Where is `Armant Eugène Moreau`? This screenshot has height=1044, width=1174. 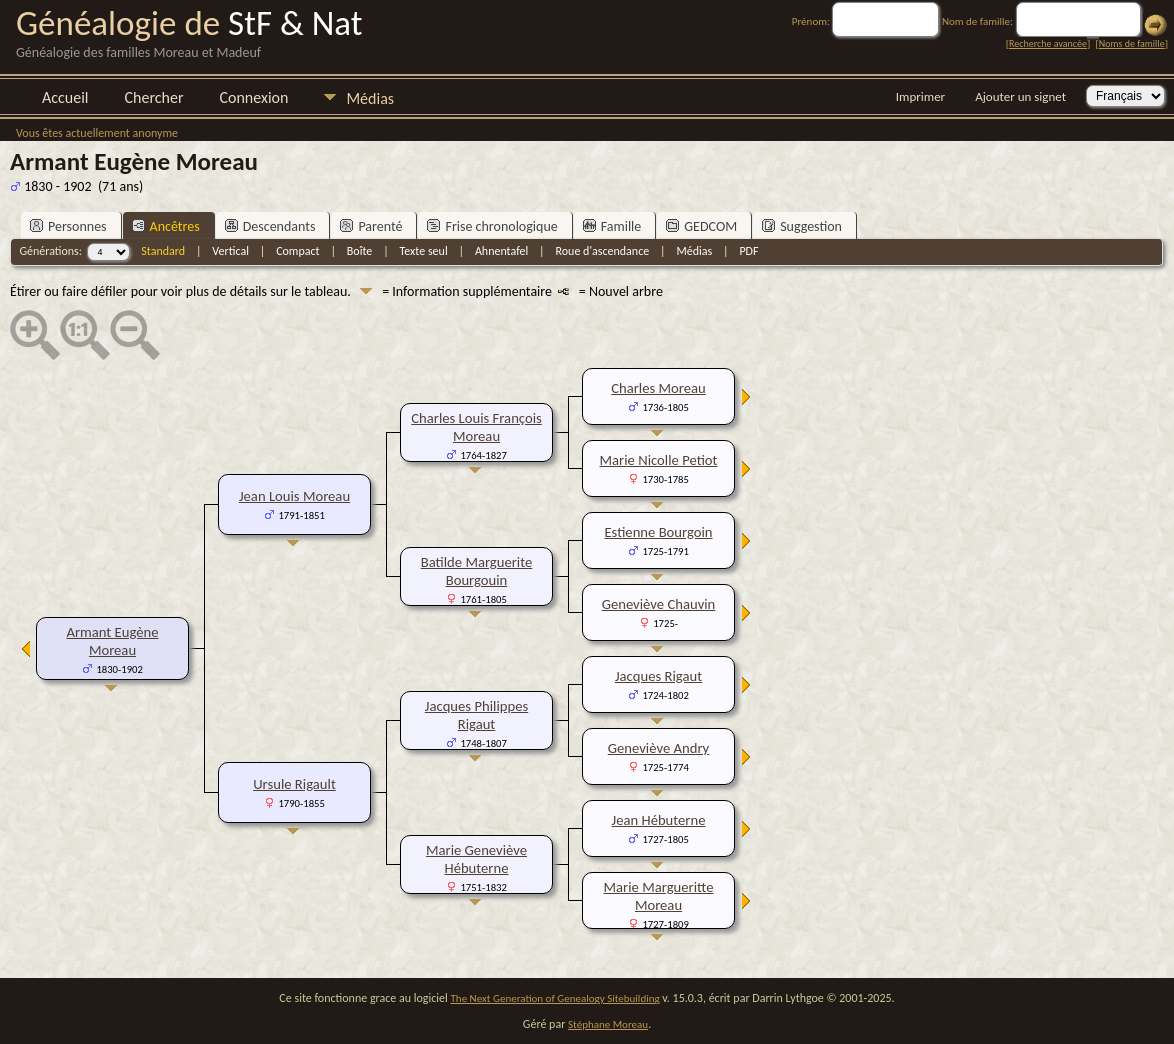 Armant Eugène Moreau is located at coordinates (112, 641).